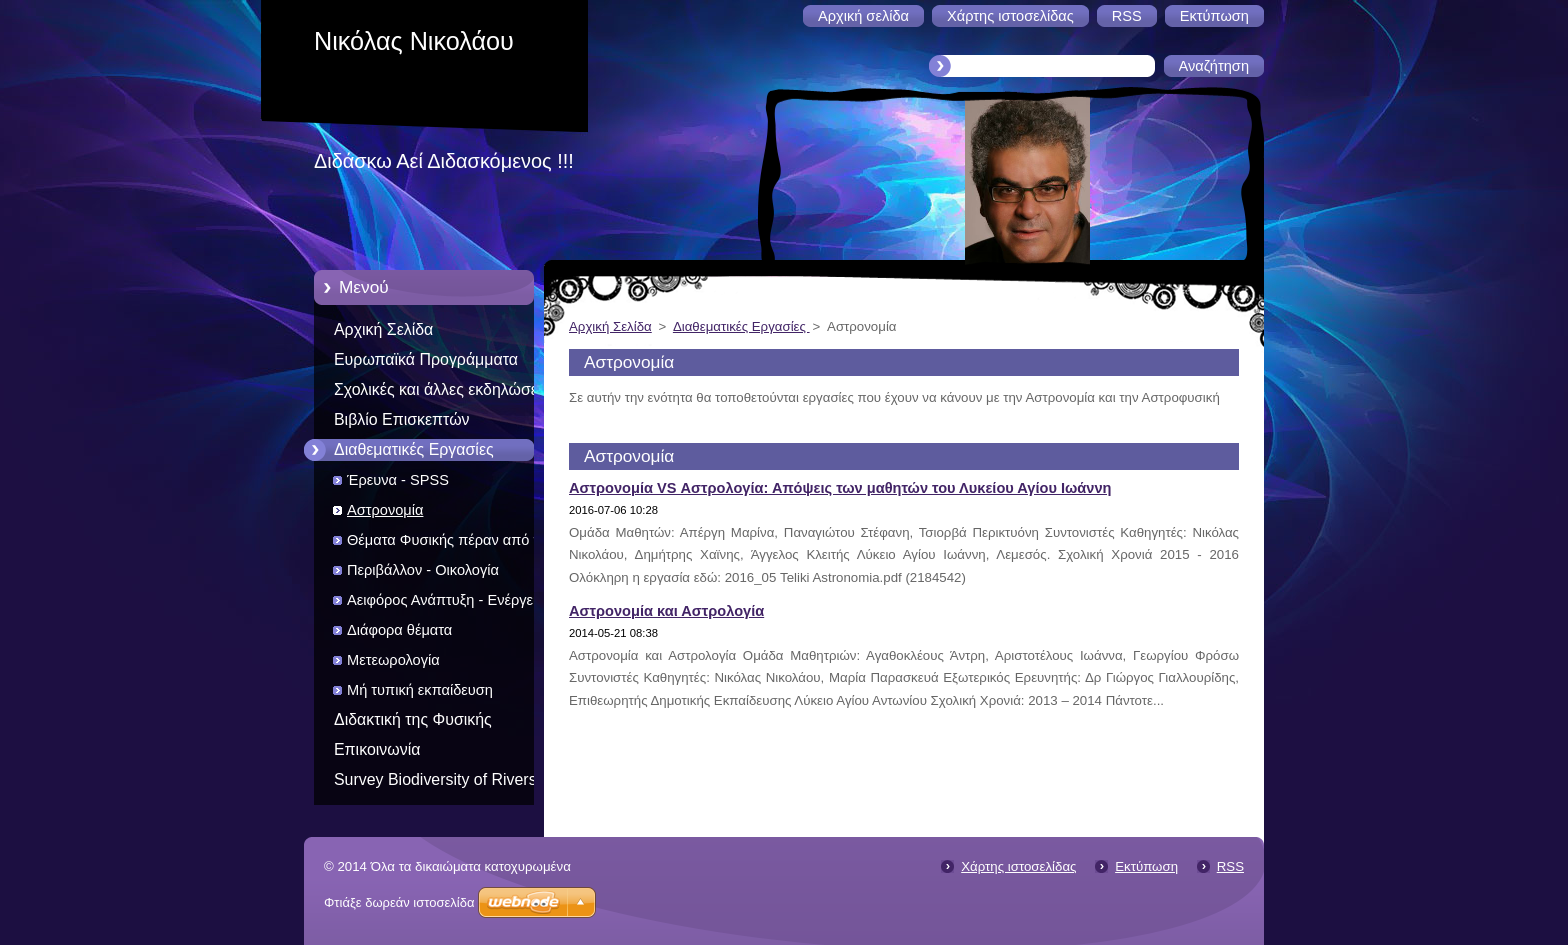  I want to click on Αστρονομία VS Αστρολογία: Απόψεις των μαθητών του Λυκείου Αγίου Ιωάννη, so click(840, 488).